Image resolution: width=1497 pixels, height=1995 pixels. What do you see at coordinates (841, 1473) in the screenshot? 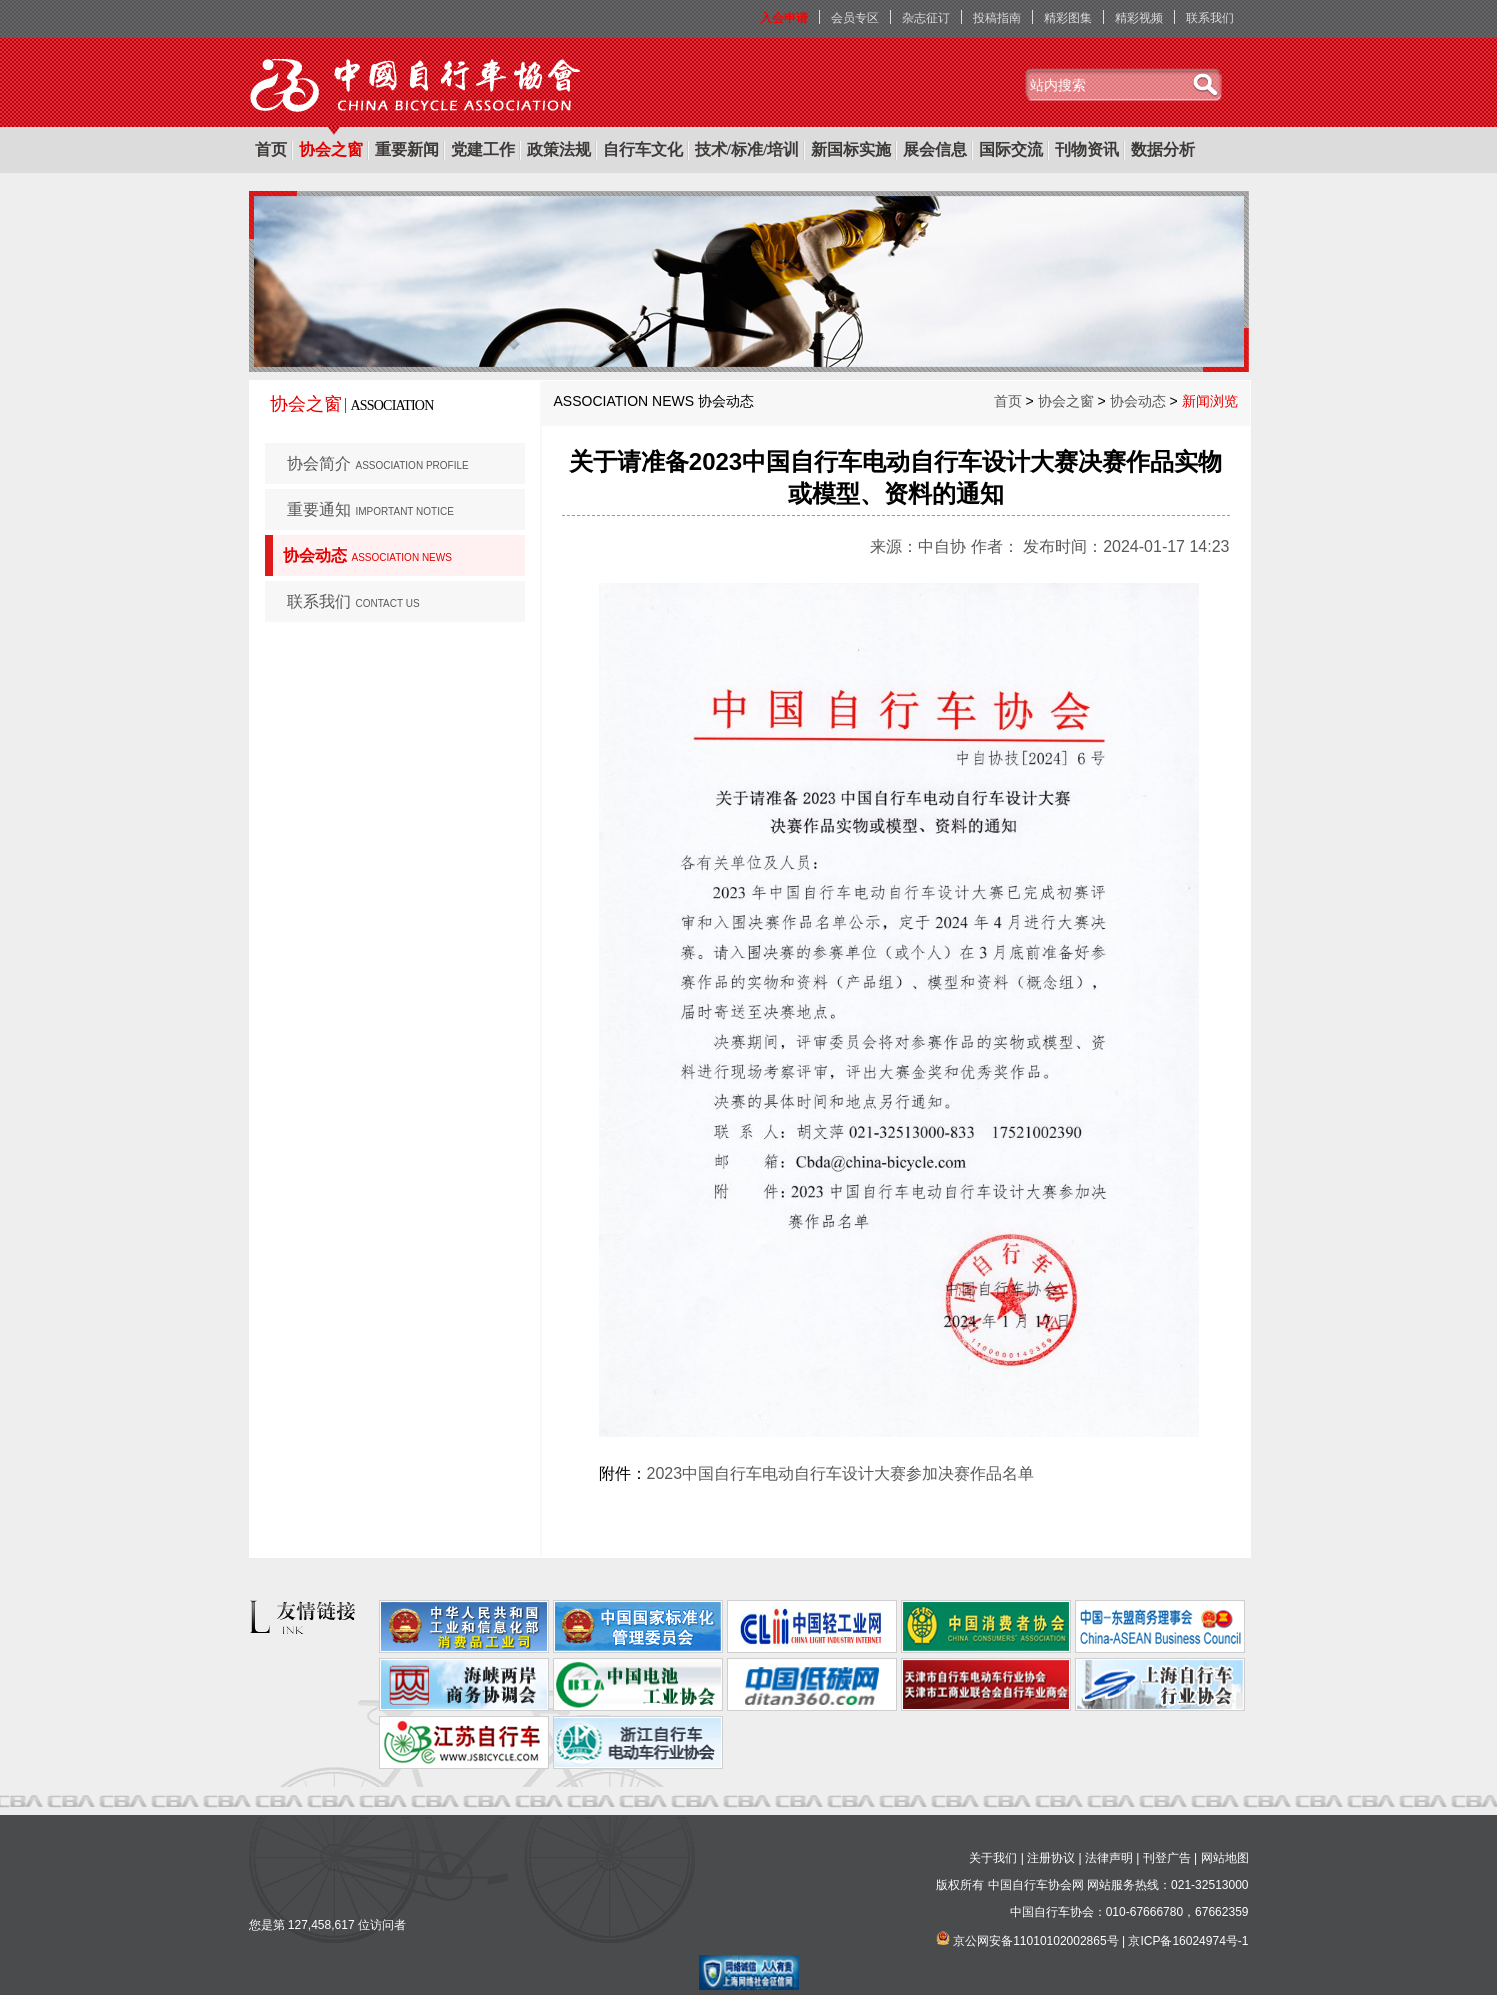
I see `2023中国自行车电动自行车设计大赛参加决赛作品名单` at bounding box center [841, 1473].